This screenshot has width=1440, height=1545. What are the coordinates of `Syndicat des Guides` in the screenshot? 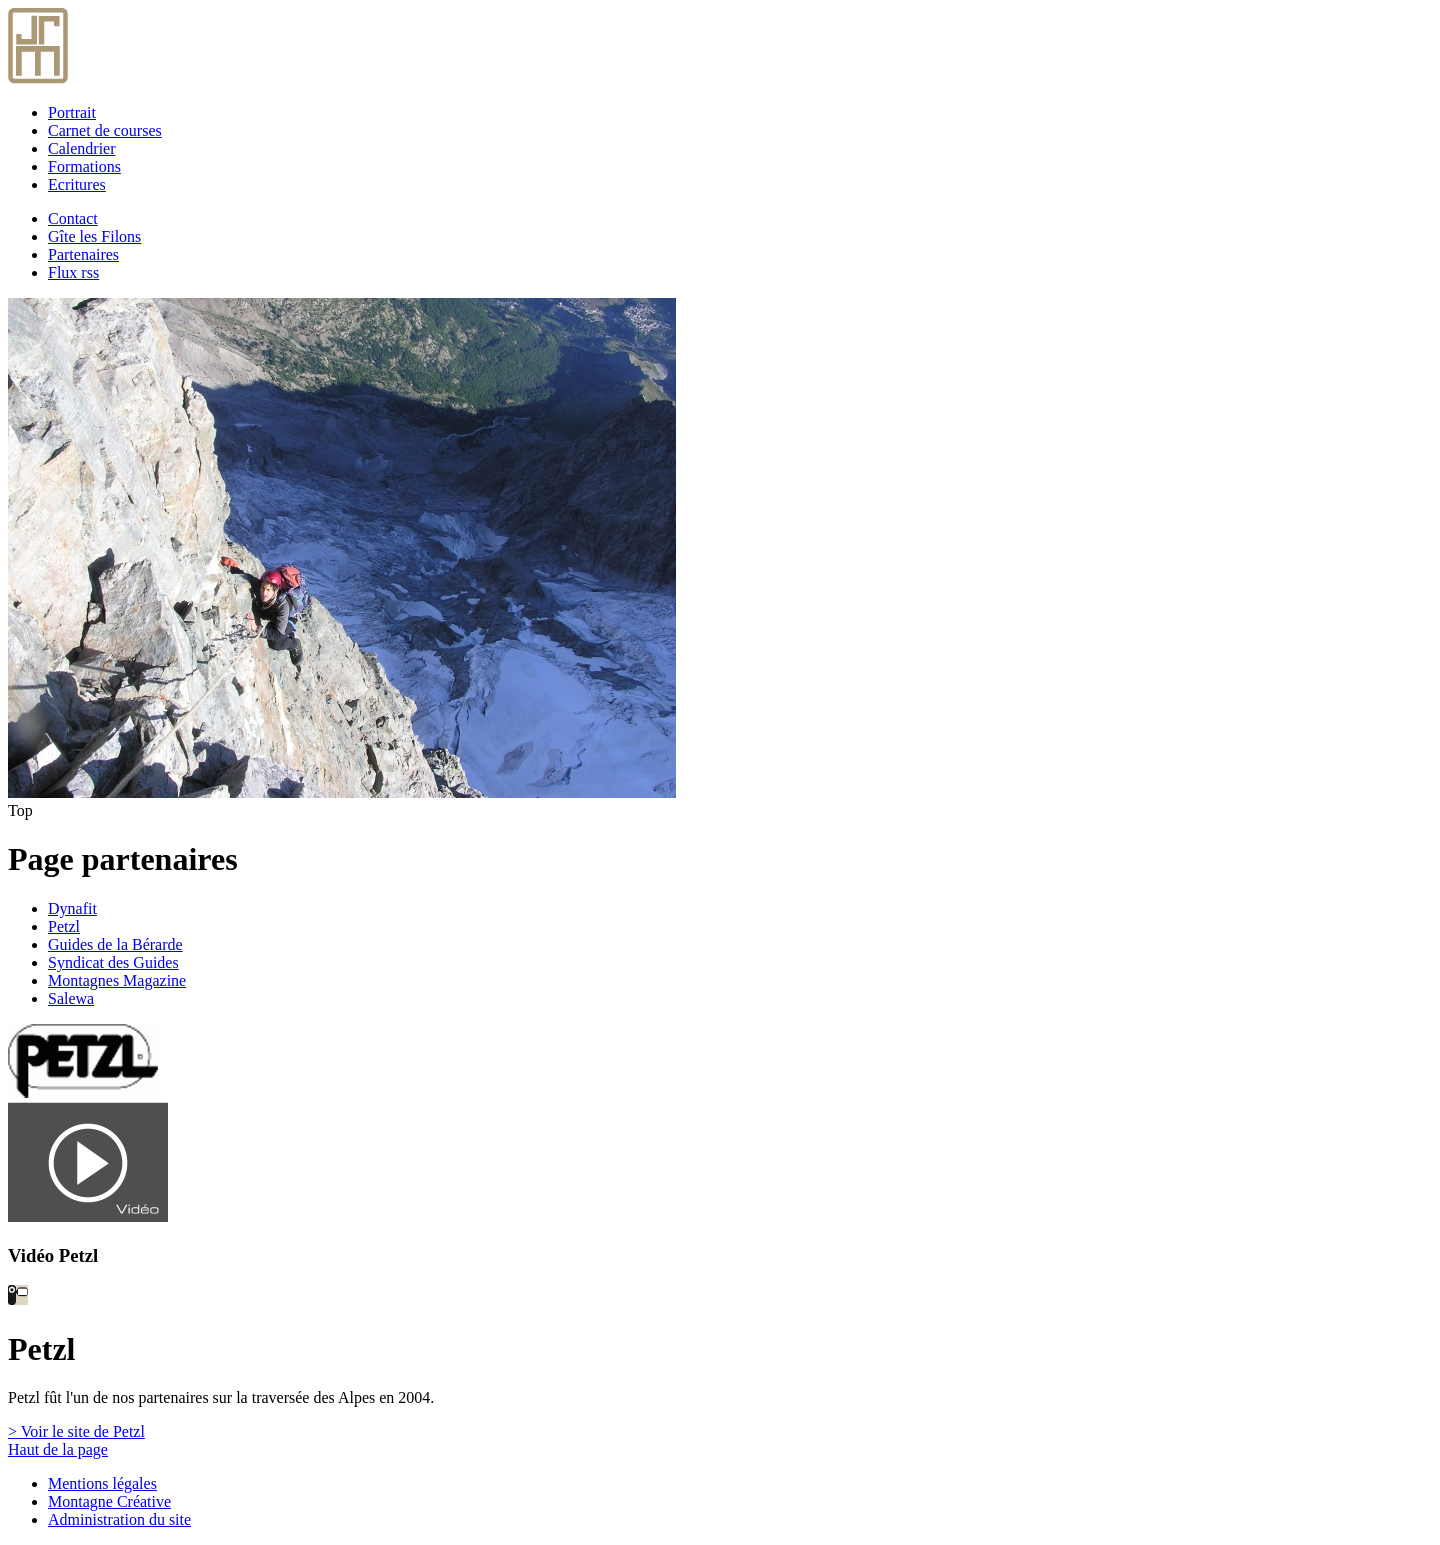 It's located at (113, 962).